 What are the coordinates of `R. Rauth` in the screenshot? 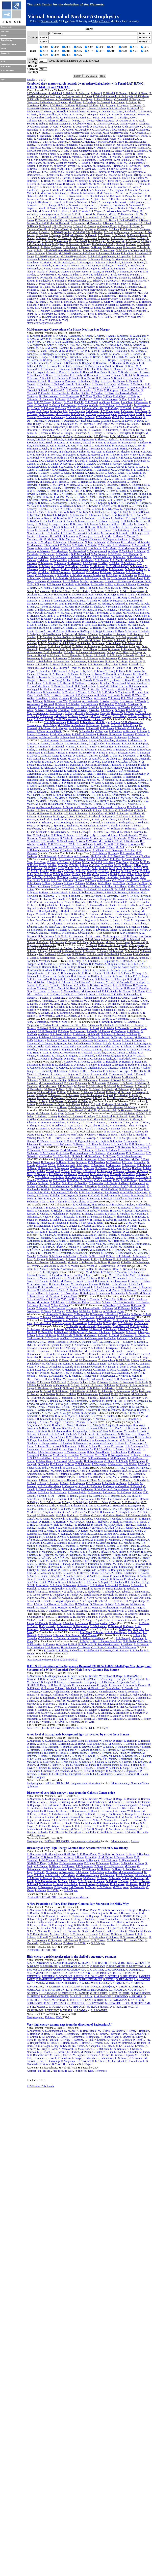 It's located at (85, 1385).